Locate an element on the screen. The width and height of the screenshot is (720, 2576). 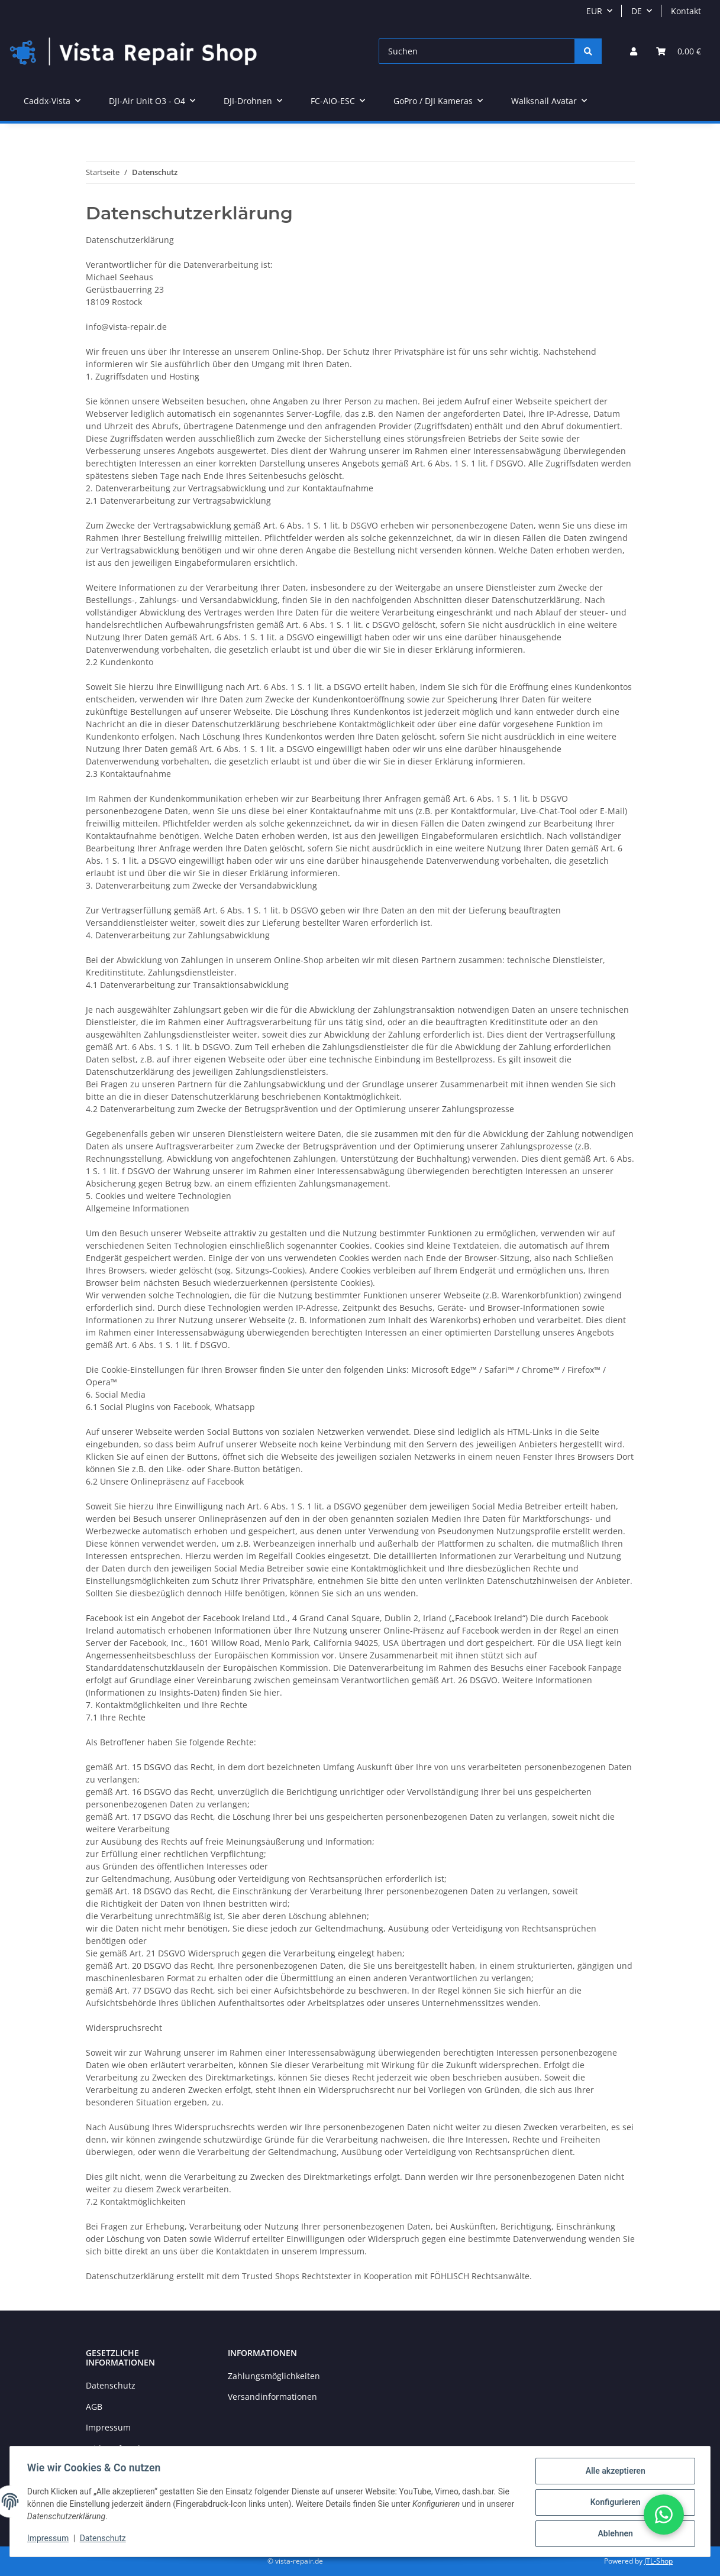
[Suchen] is located at coordinates (477, 51).